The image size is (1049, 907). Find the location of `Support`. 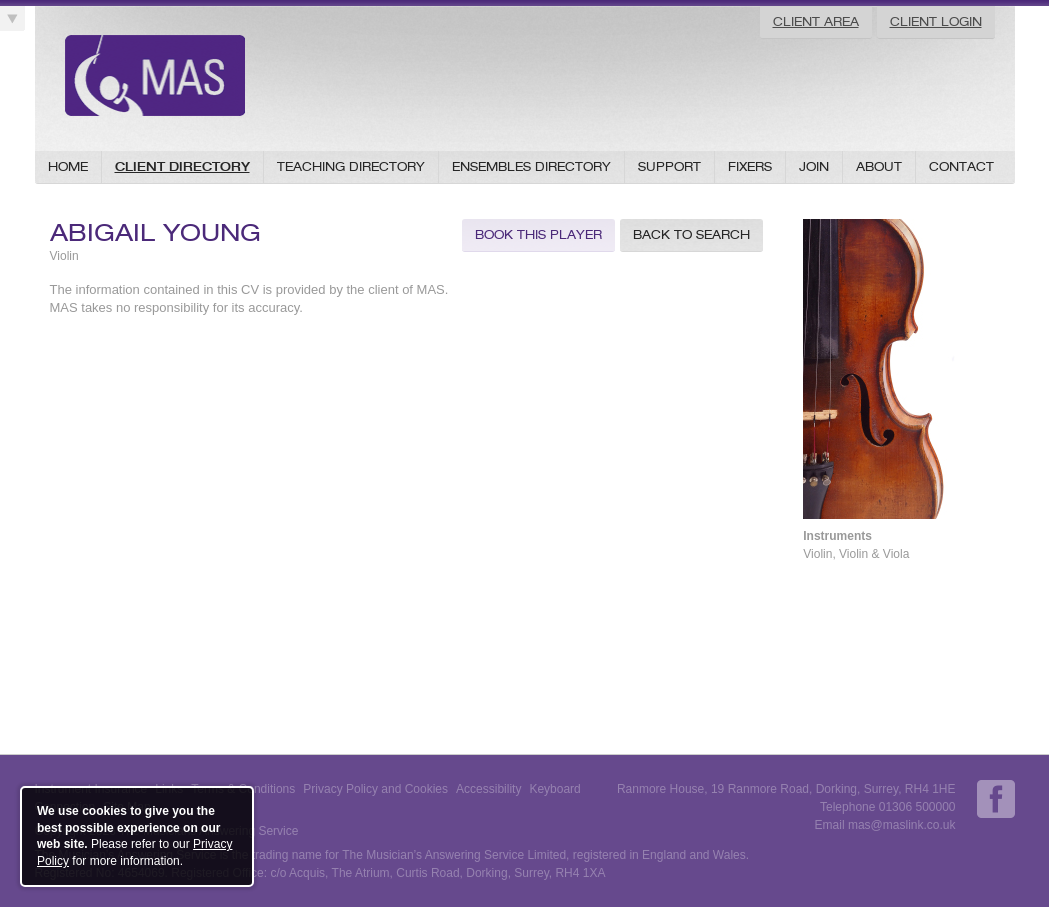

Support is located at coordinates (669, 166).